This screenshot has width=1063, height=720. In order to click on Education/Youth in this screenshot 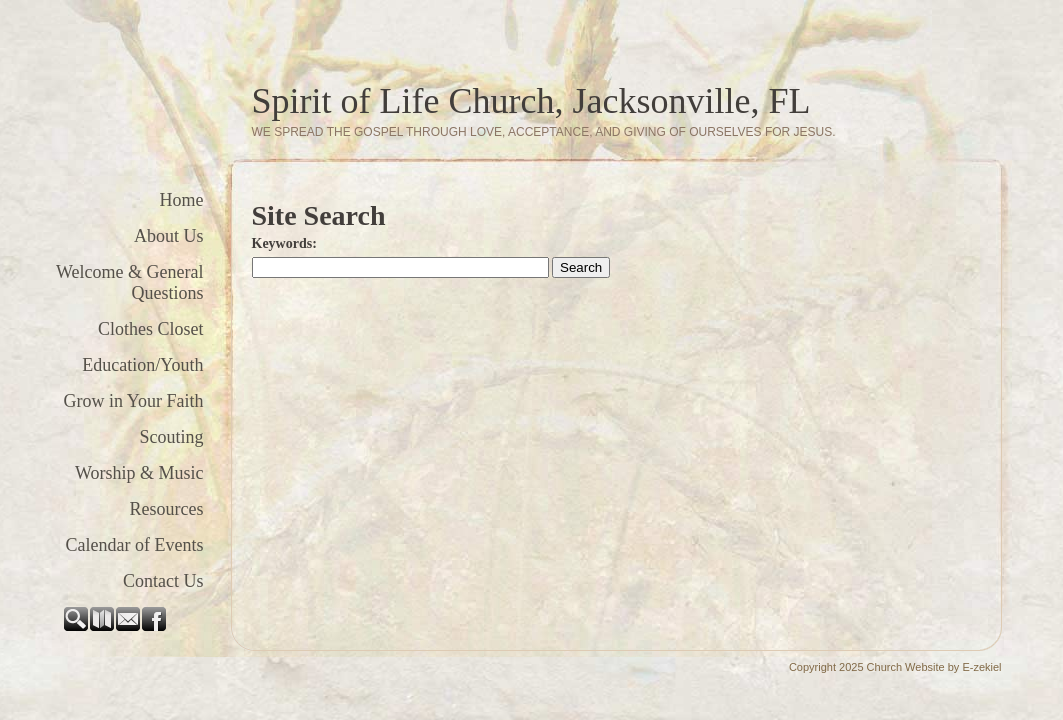, I will do `click(142, 365)`.